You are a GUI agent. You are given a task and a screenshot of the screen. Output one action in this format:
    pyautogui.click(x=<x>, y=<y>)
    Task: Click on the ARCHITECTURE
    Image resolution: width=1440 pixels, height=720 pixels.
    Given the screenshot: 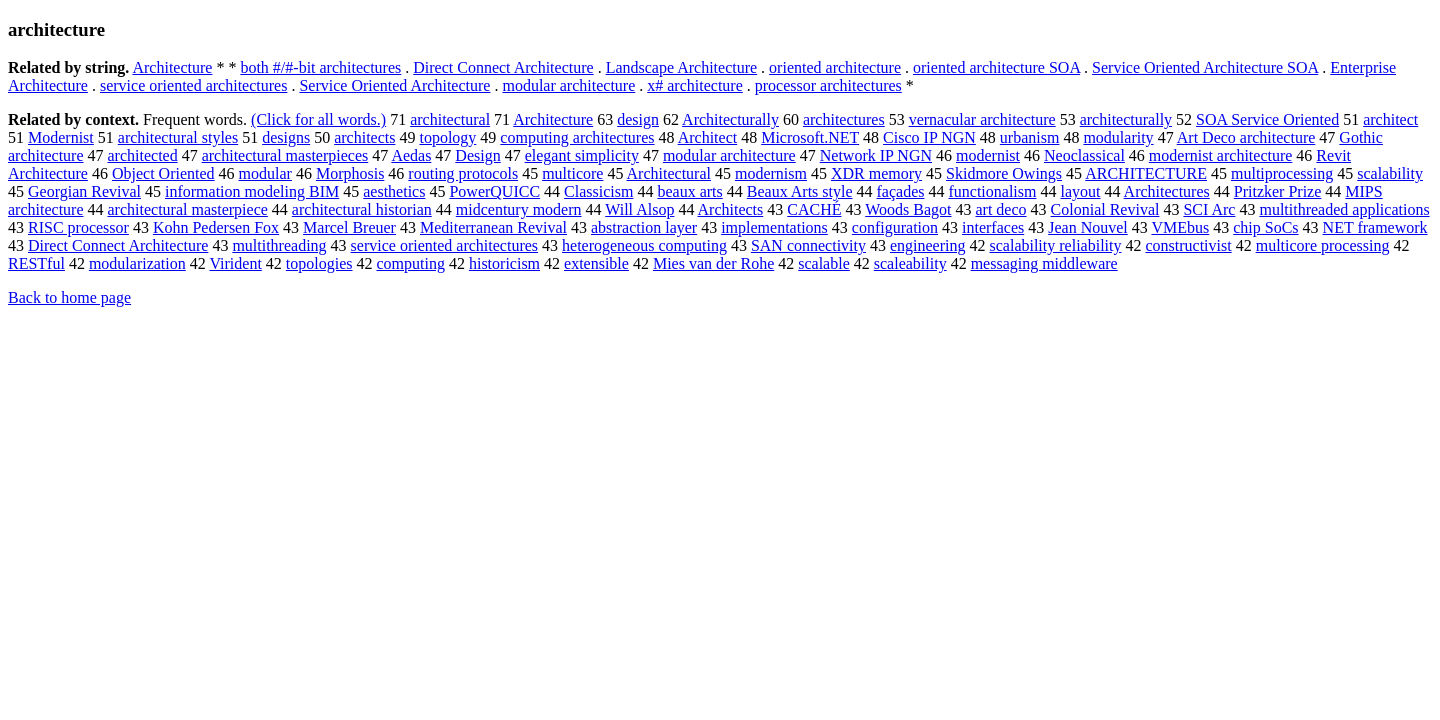 What is the action you would take?
    pyautogui.click(x=1146, y=173)
    